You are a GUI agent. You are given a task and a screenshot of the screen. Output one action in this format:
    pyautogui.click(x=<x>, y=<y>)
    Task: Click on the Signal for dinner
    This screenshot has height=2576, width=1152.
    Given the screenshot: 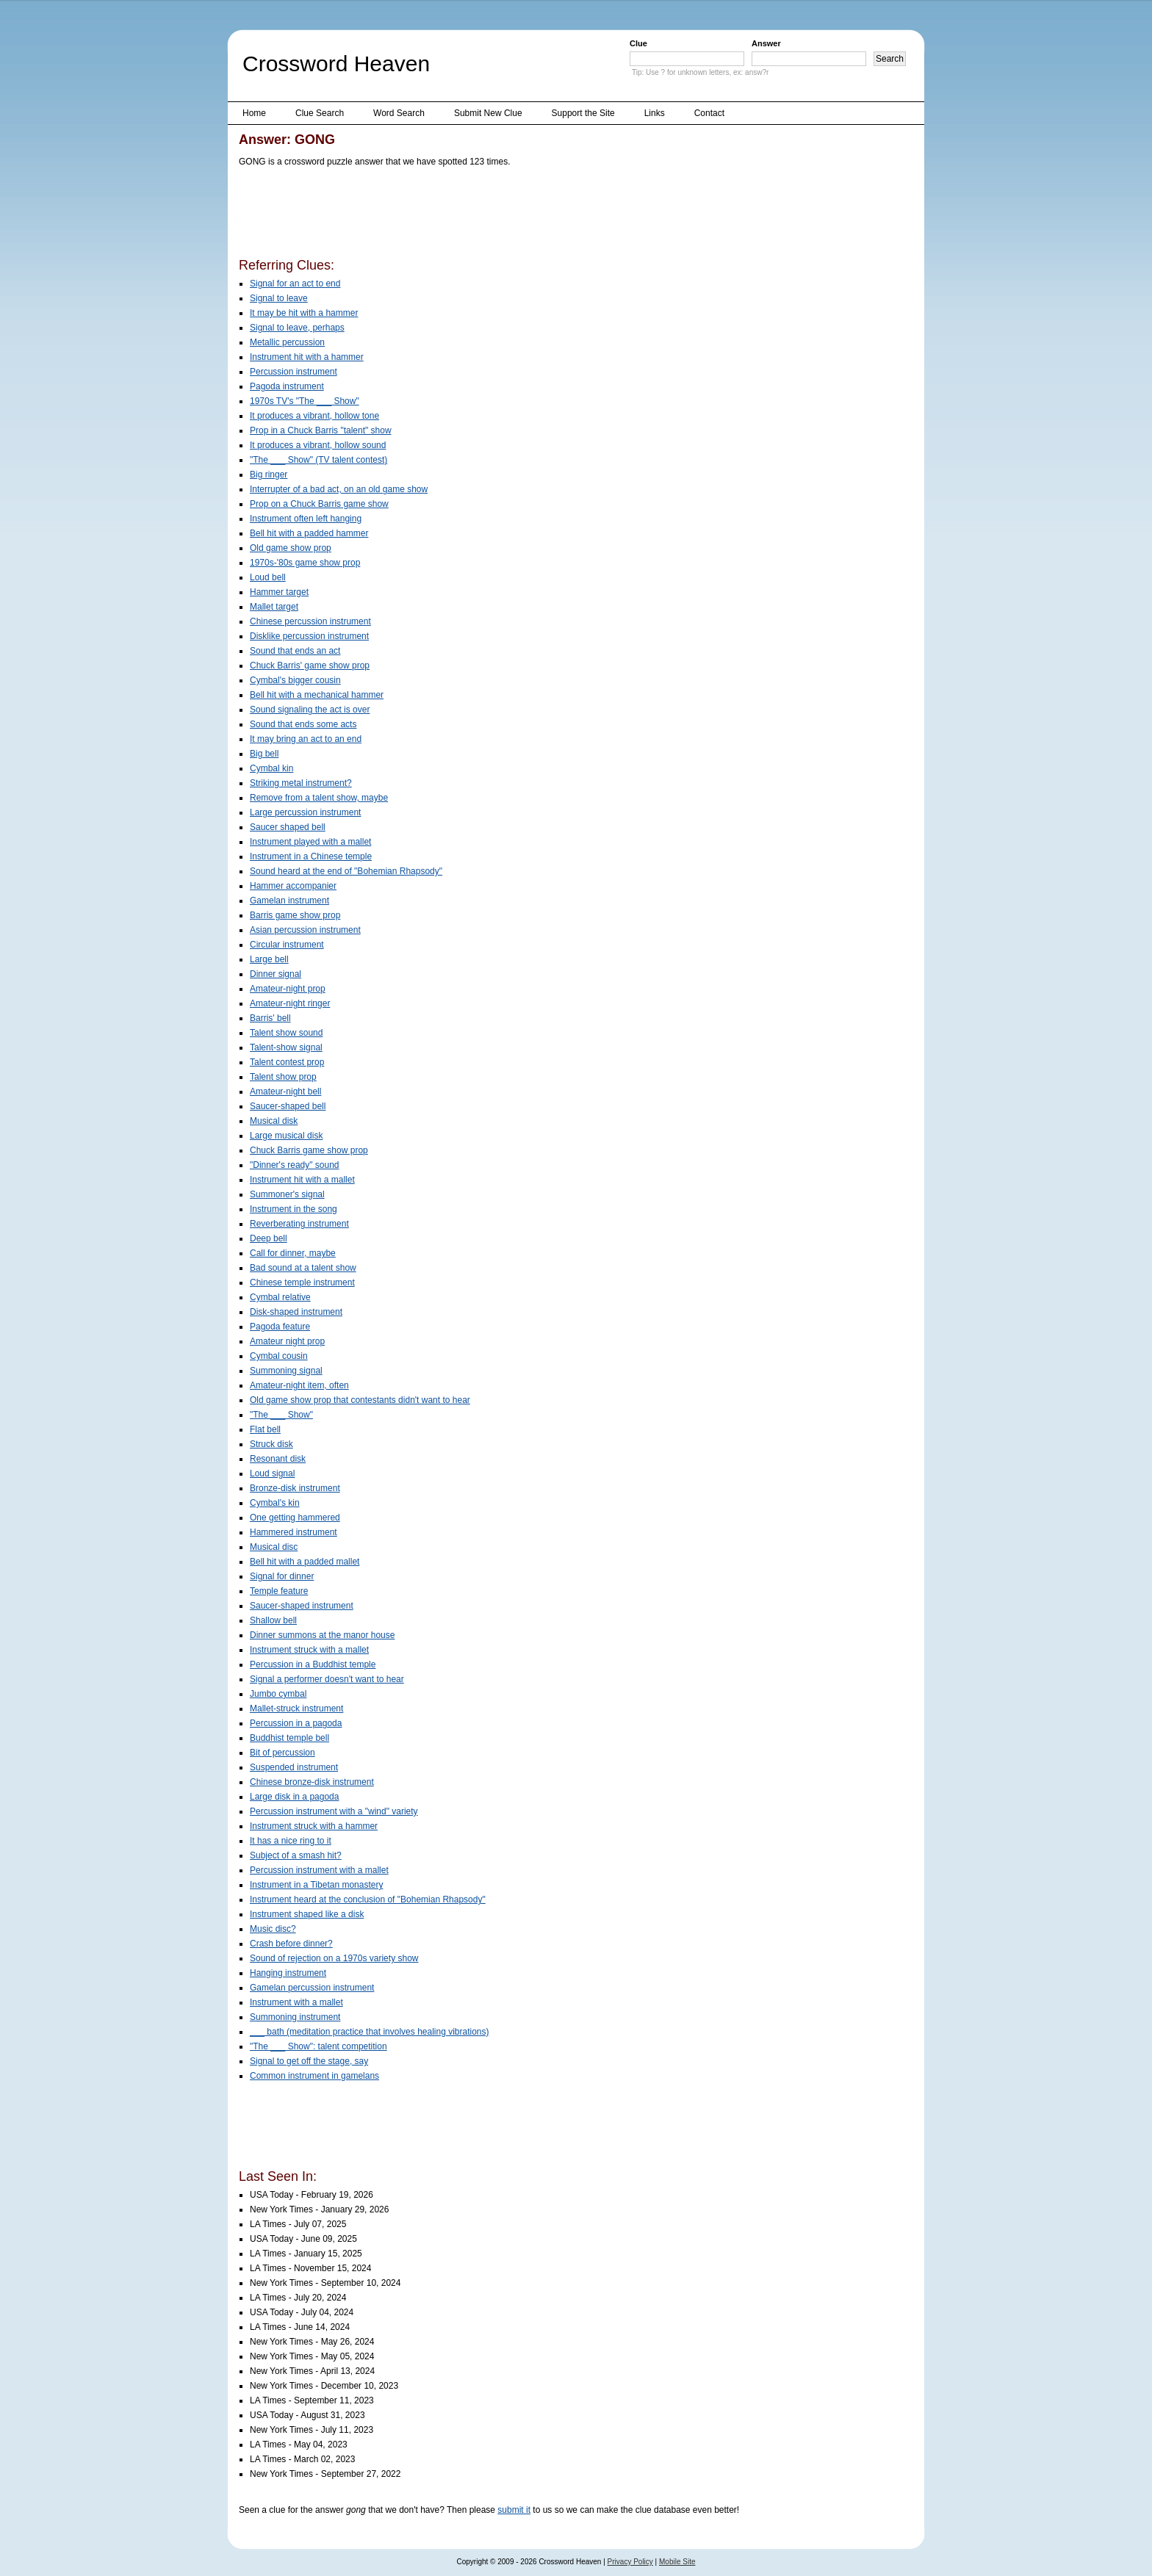 What is the action you would take?
    pyautogui.click(x=282, y=1576)
    